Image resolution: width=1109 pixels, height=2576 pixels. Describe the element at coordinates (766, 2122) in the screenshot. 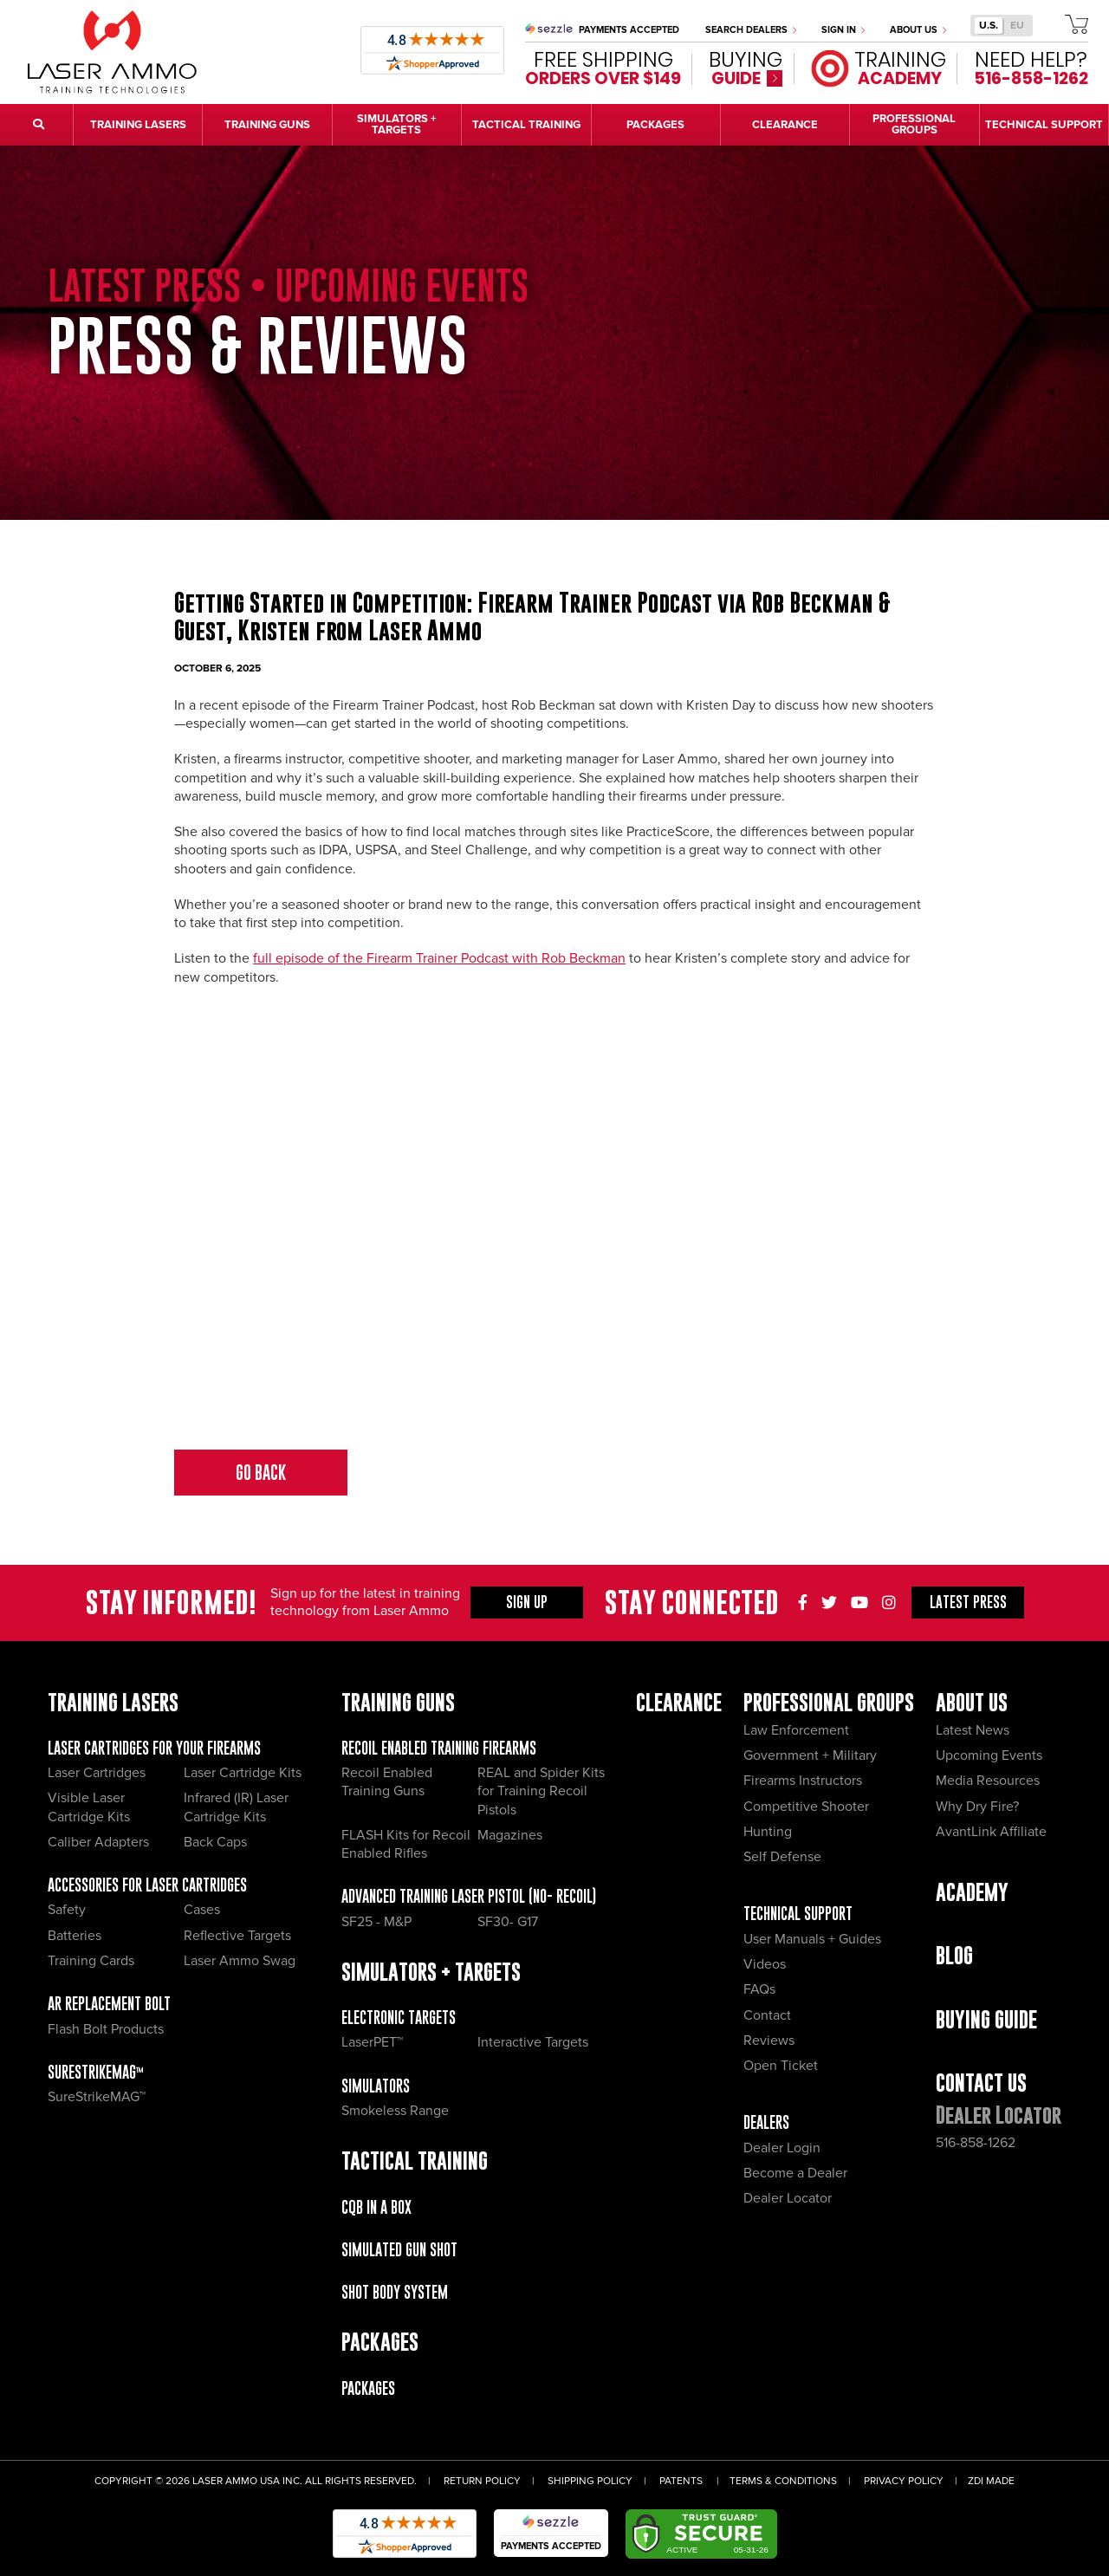

I see `Dealers` at that location.